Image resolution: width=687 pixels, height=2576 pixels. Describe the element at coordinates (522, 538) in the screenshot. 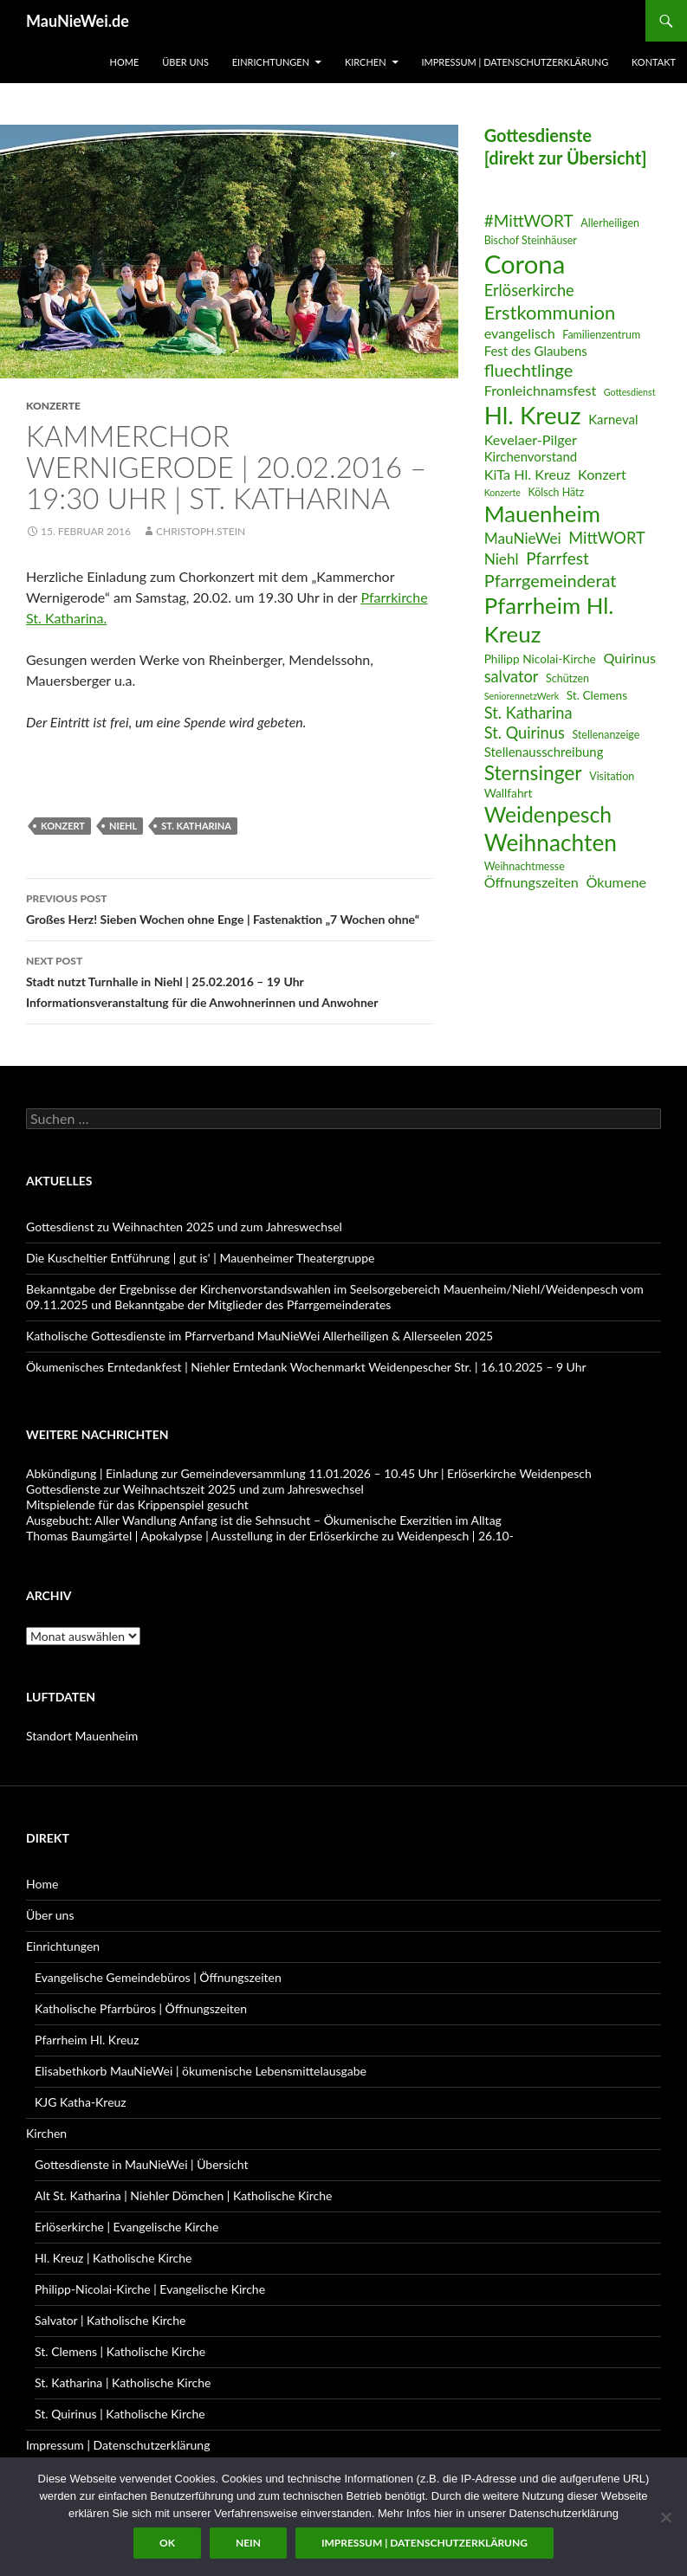

I see `MauNieWei [MauNieWei (10 Einträge)]` at that location.